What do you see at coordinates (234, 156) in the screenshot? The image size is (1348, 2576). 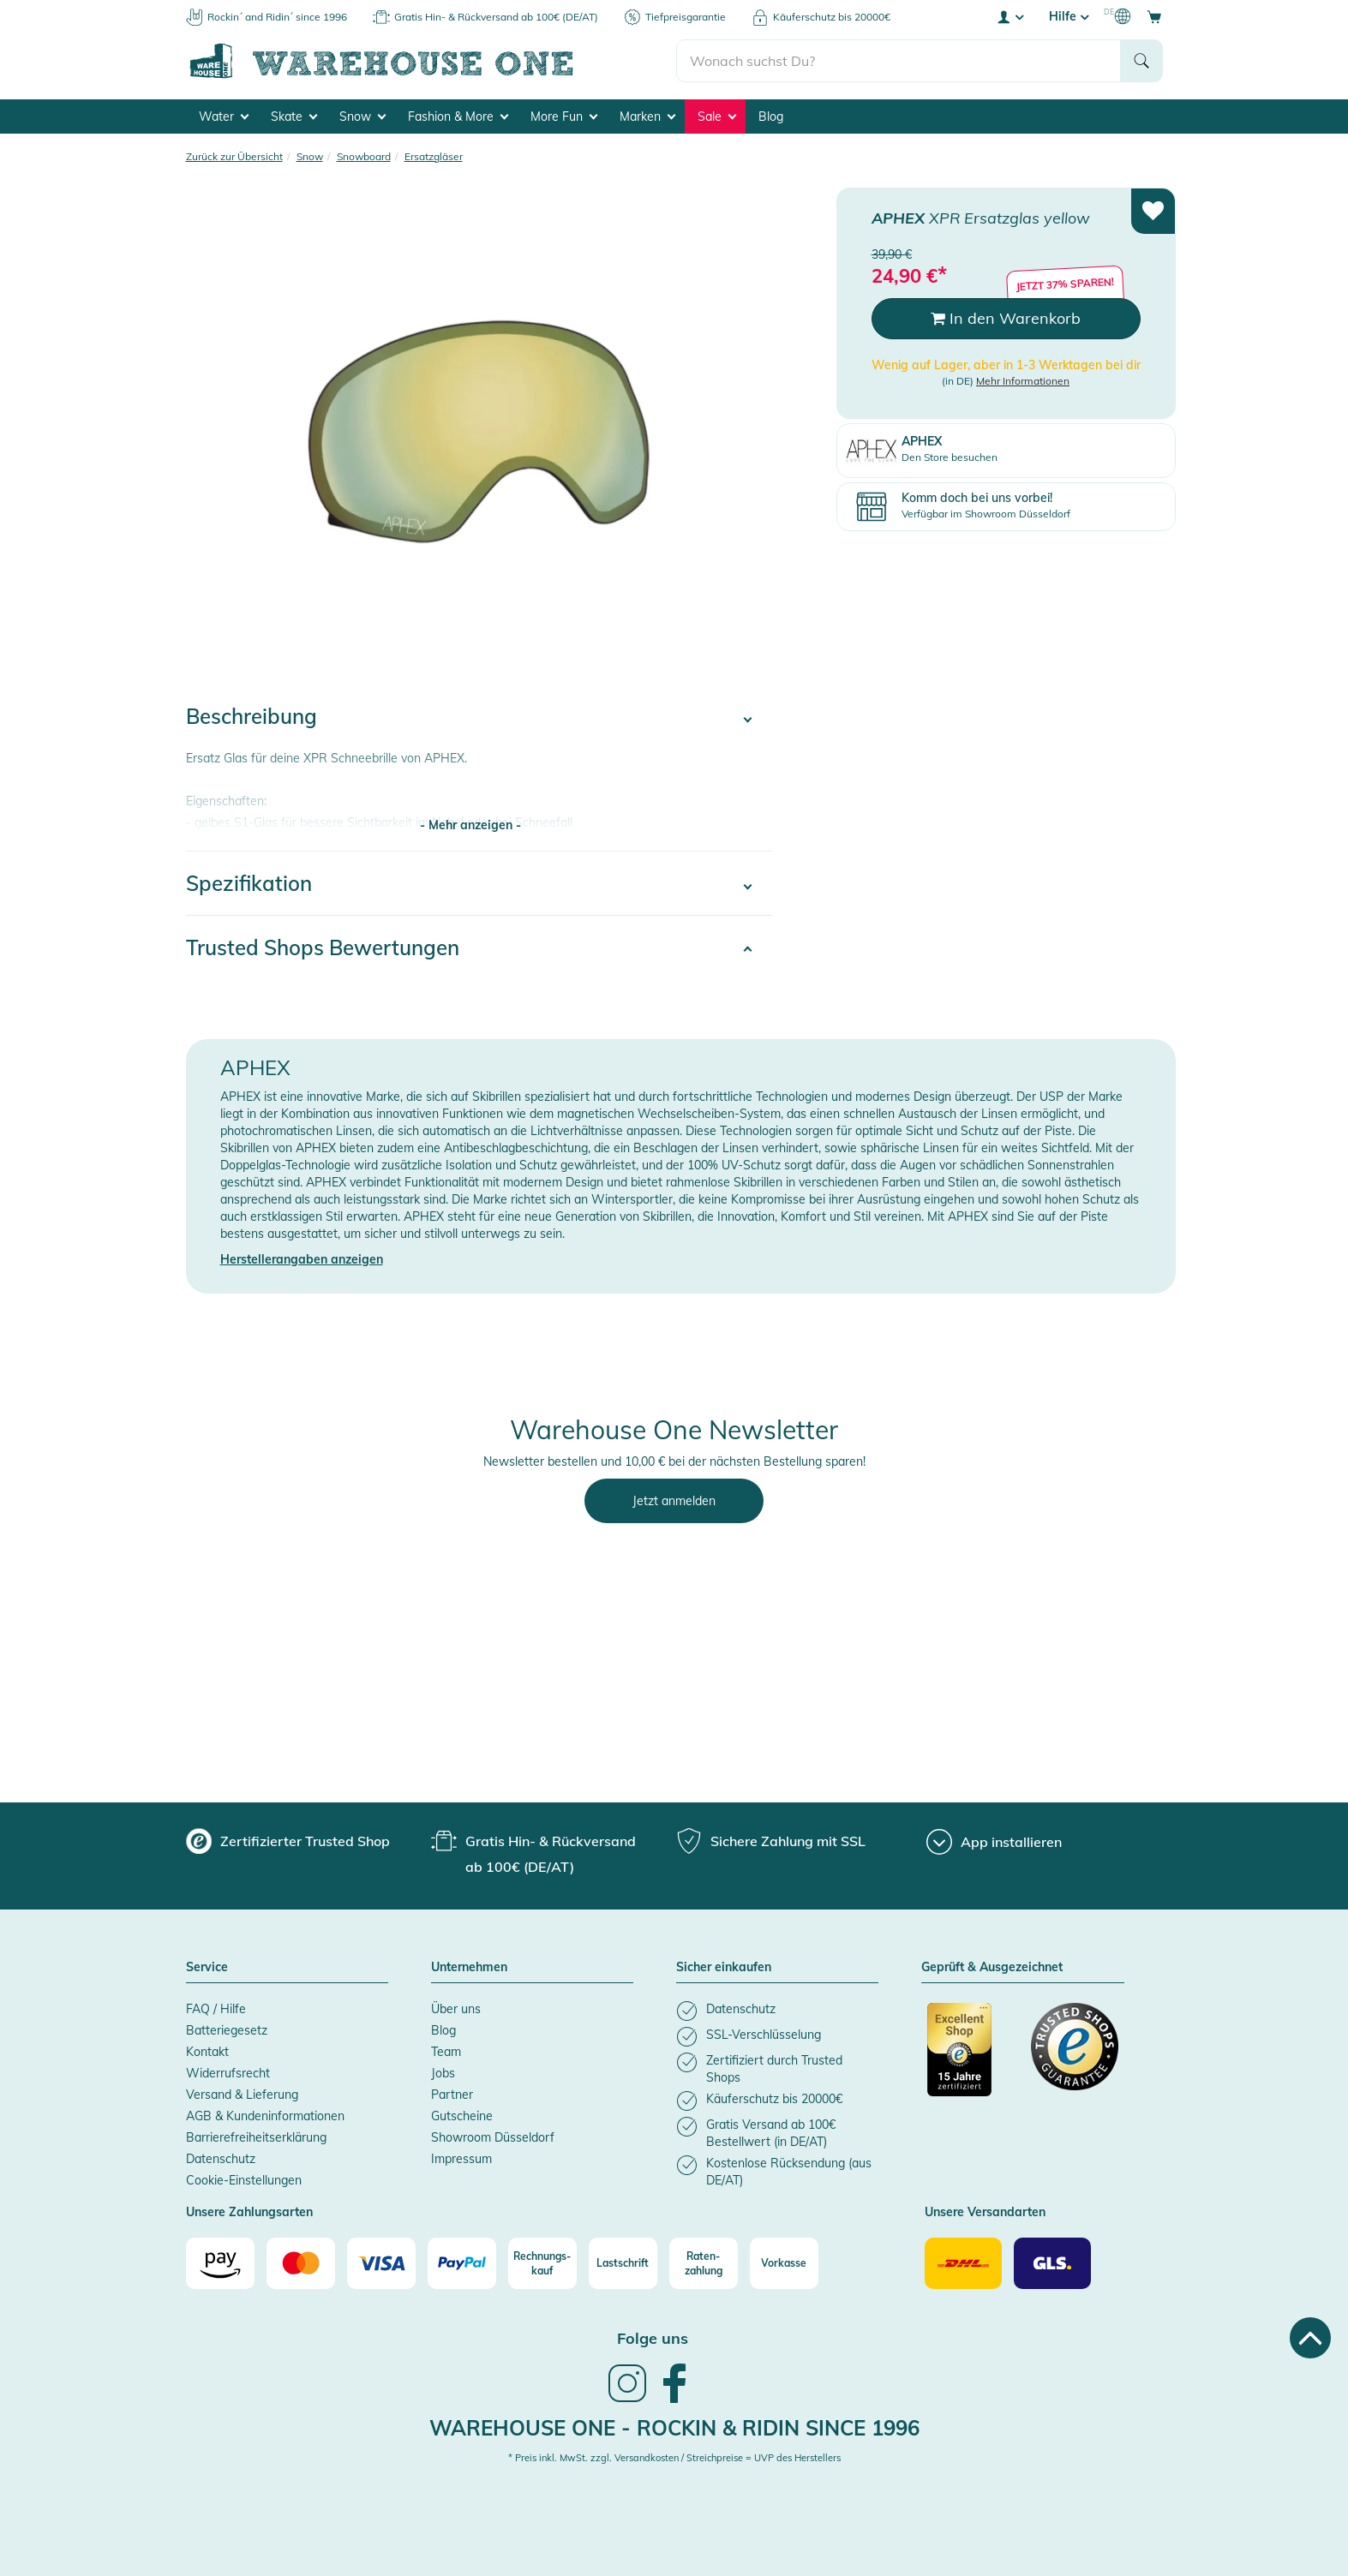 I see `Zurück zur Übersicht` at bounding box center [234, 156].